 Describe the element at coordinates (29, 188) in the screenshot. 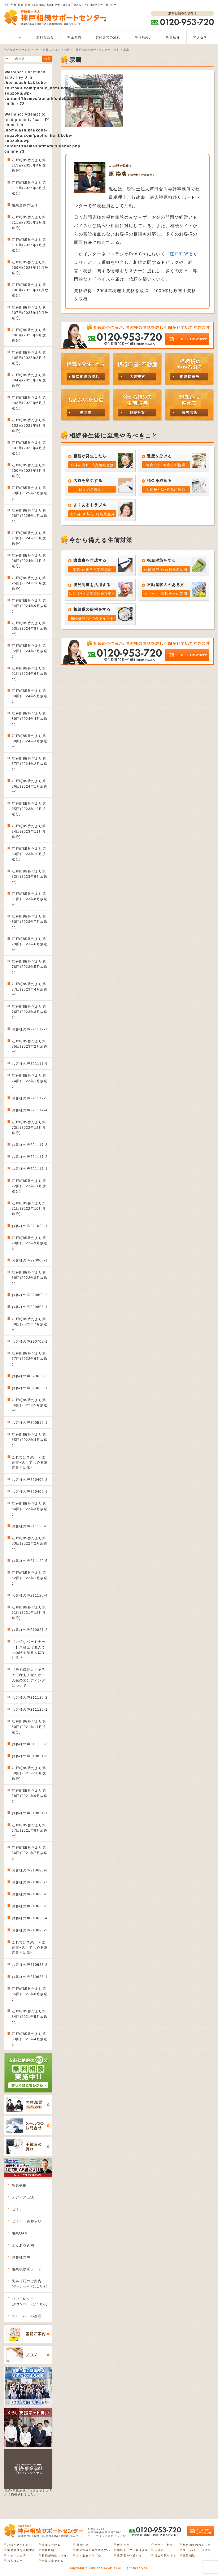

I see `江戸町85番だより第112回(2026年3月放送分)` at that location.